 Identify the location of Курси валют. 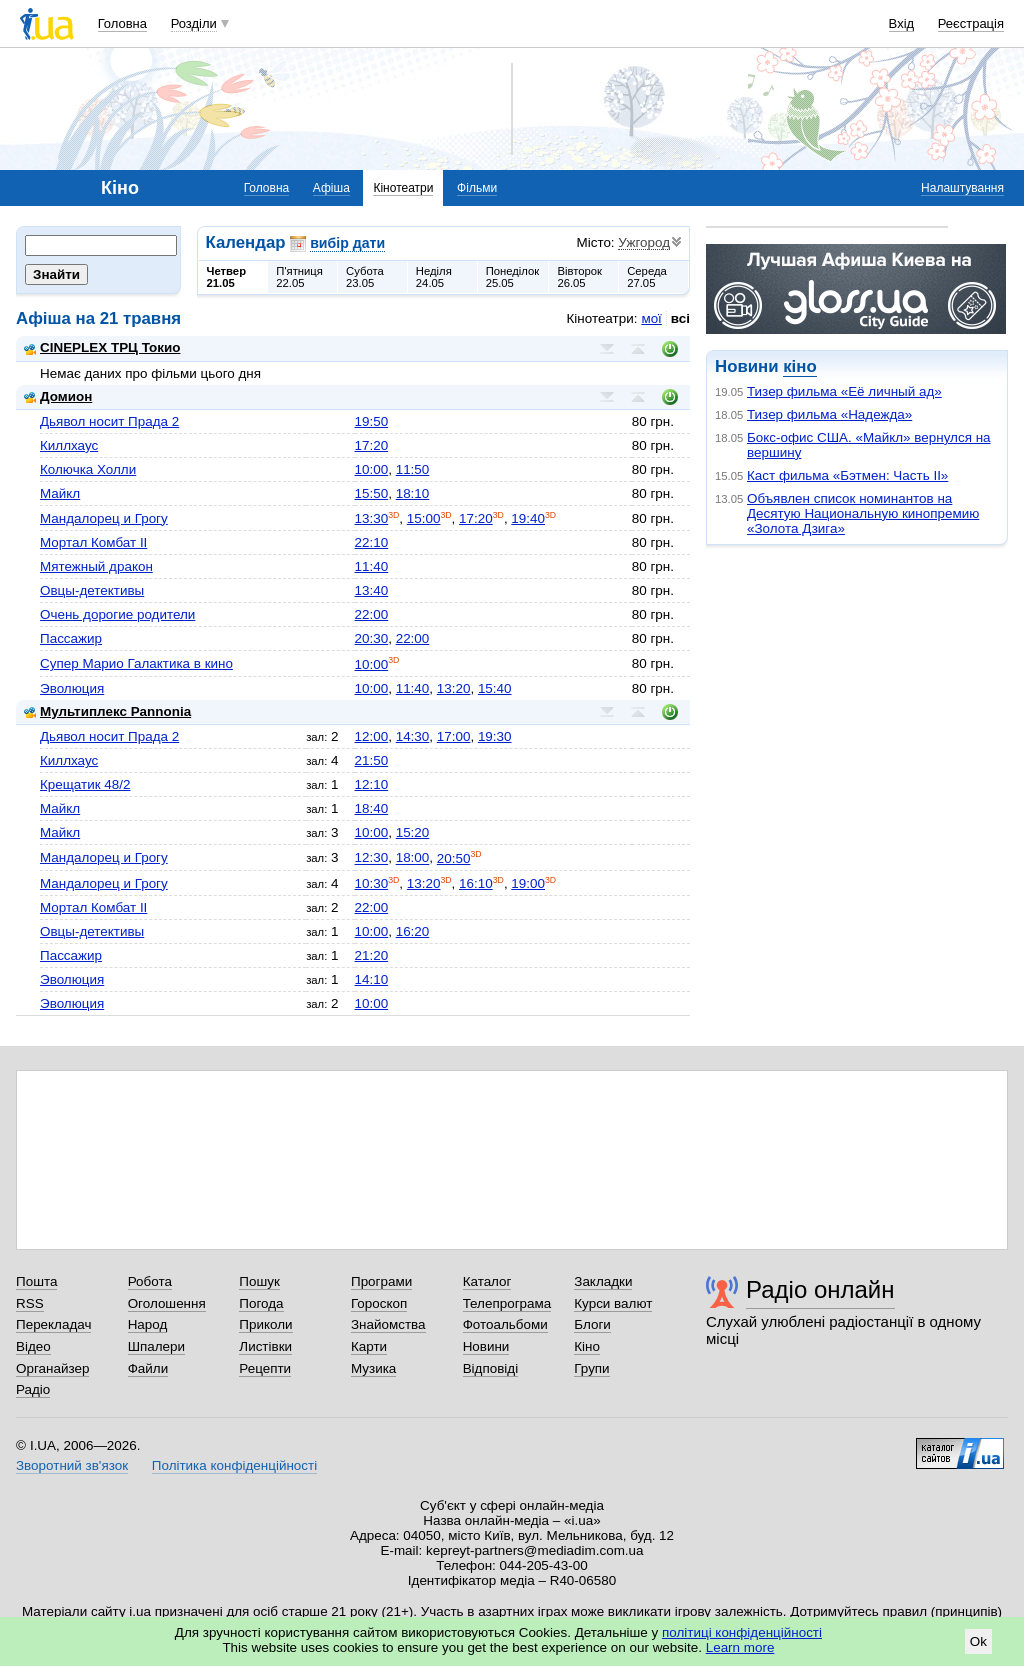
(613, 1303).